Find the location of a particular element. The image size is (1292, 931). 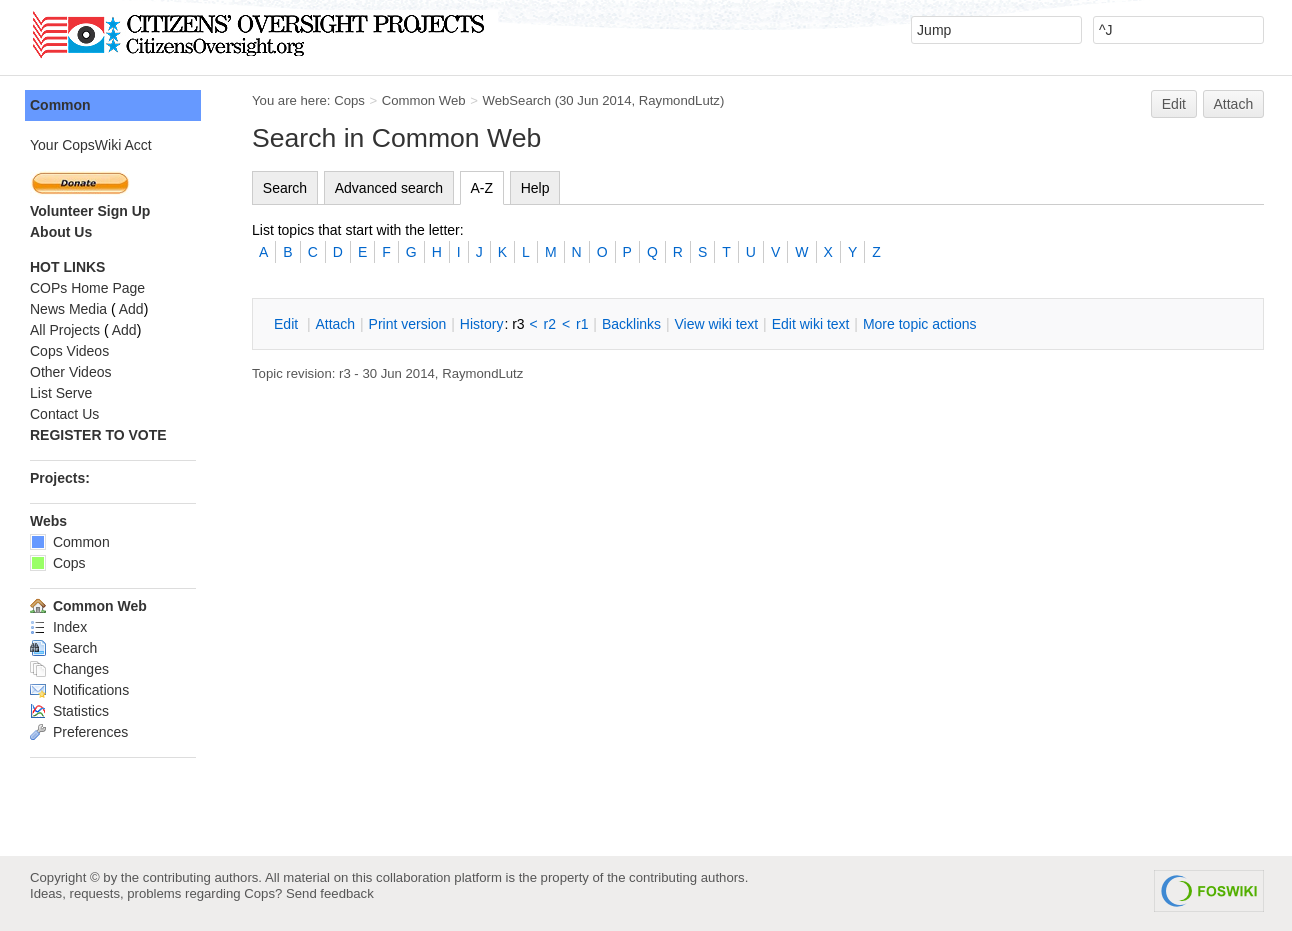

List Serve is located at coordinates (61, 393).